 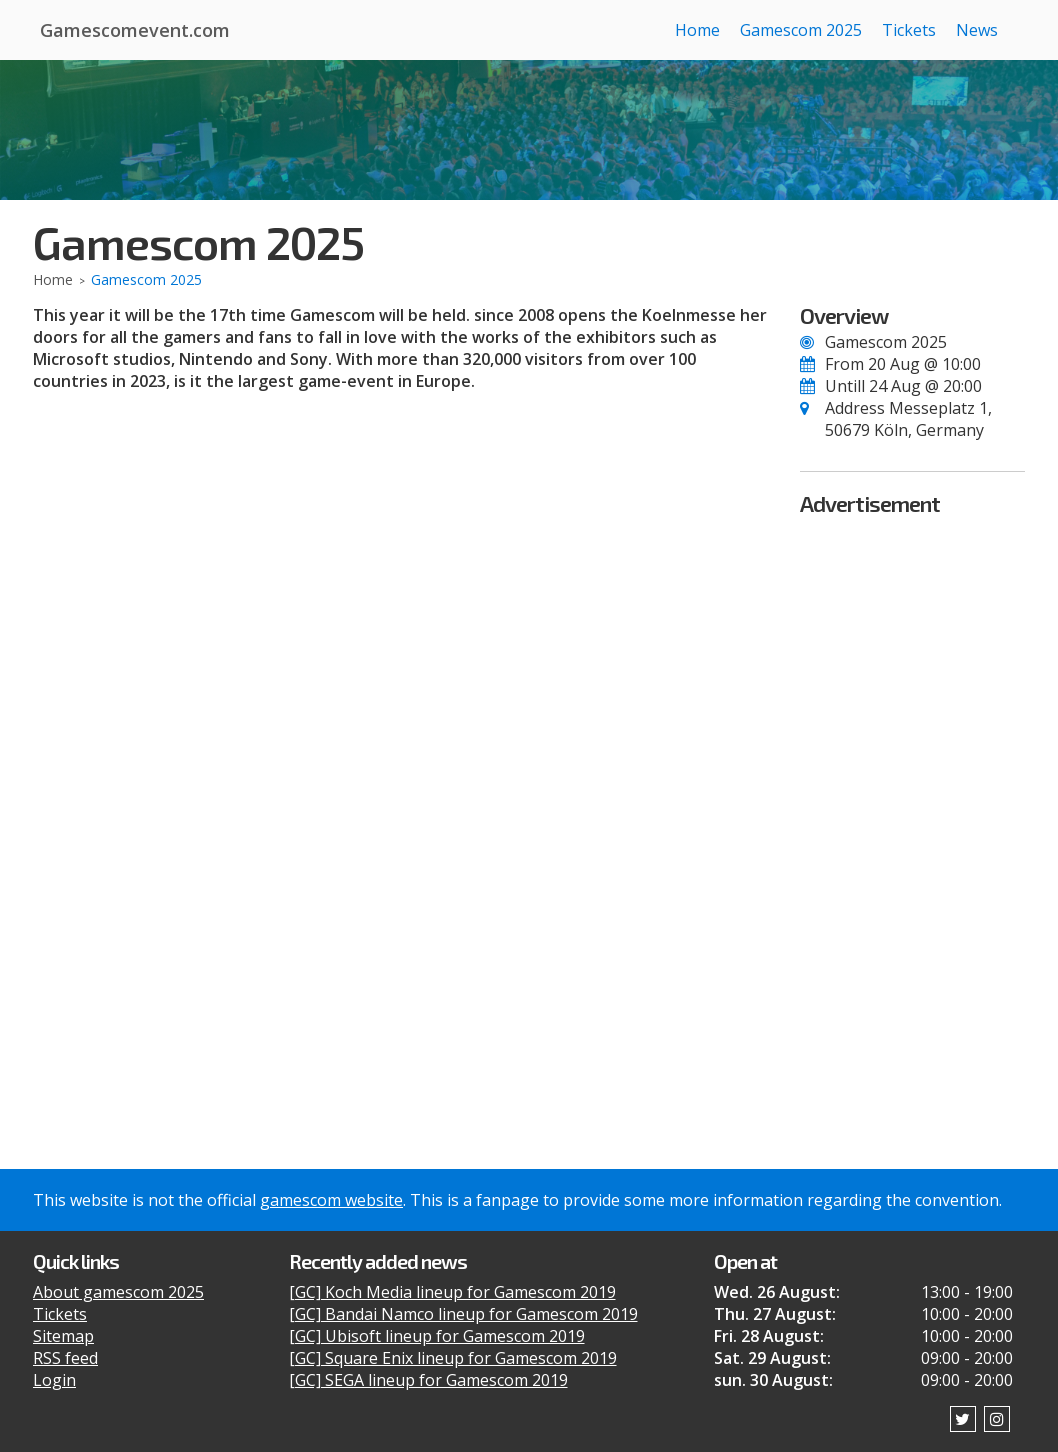 What do you see at coordinates (135, 30) in the screenshot?
I see `Gamescomevent.com` at bounding box center [135, 30].